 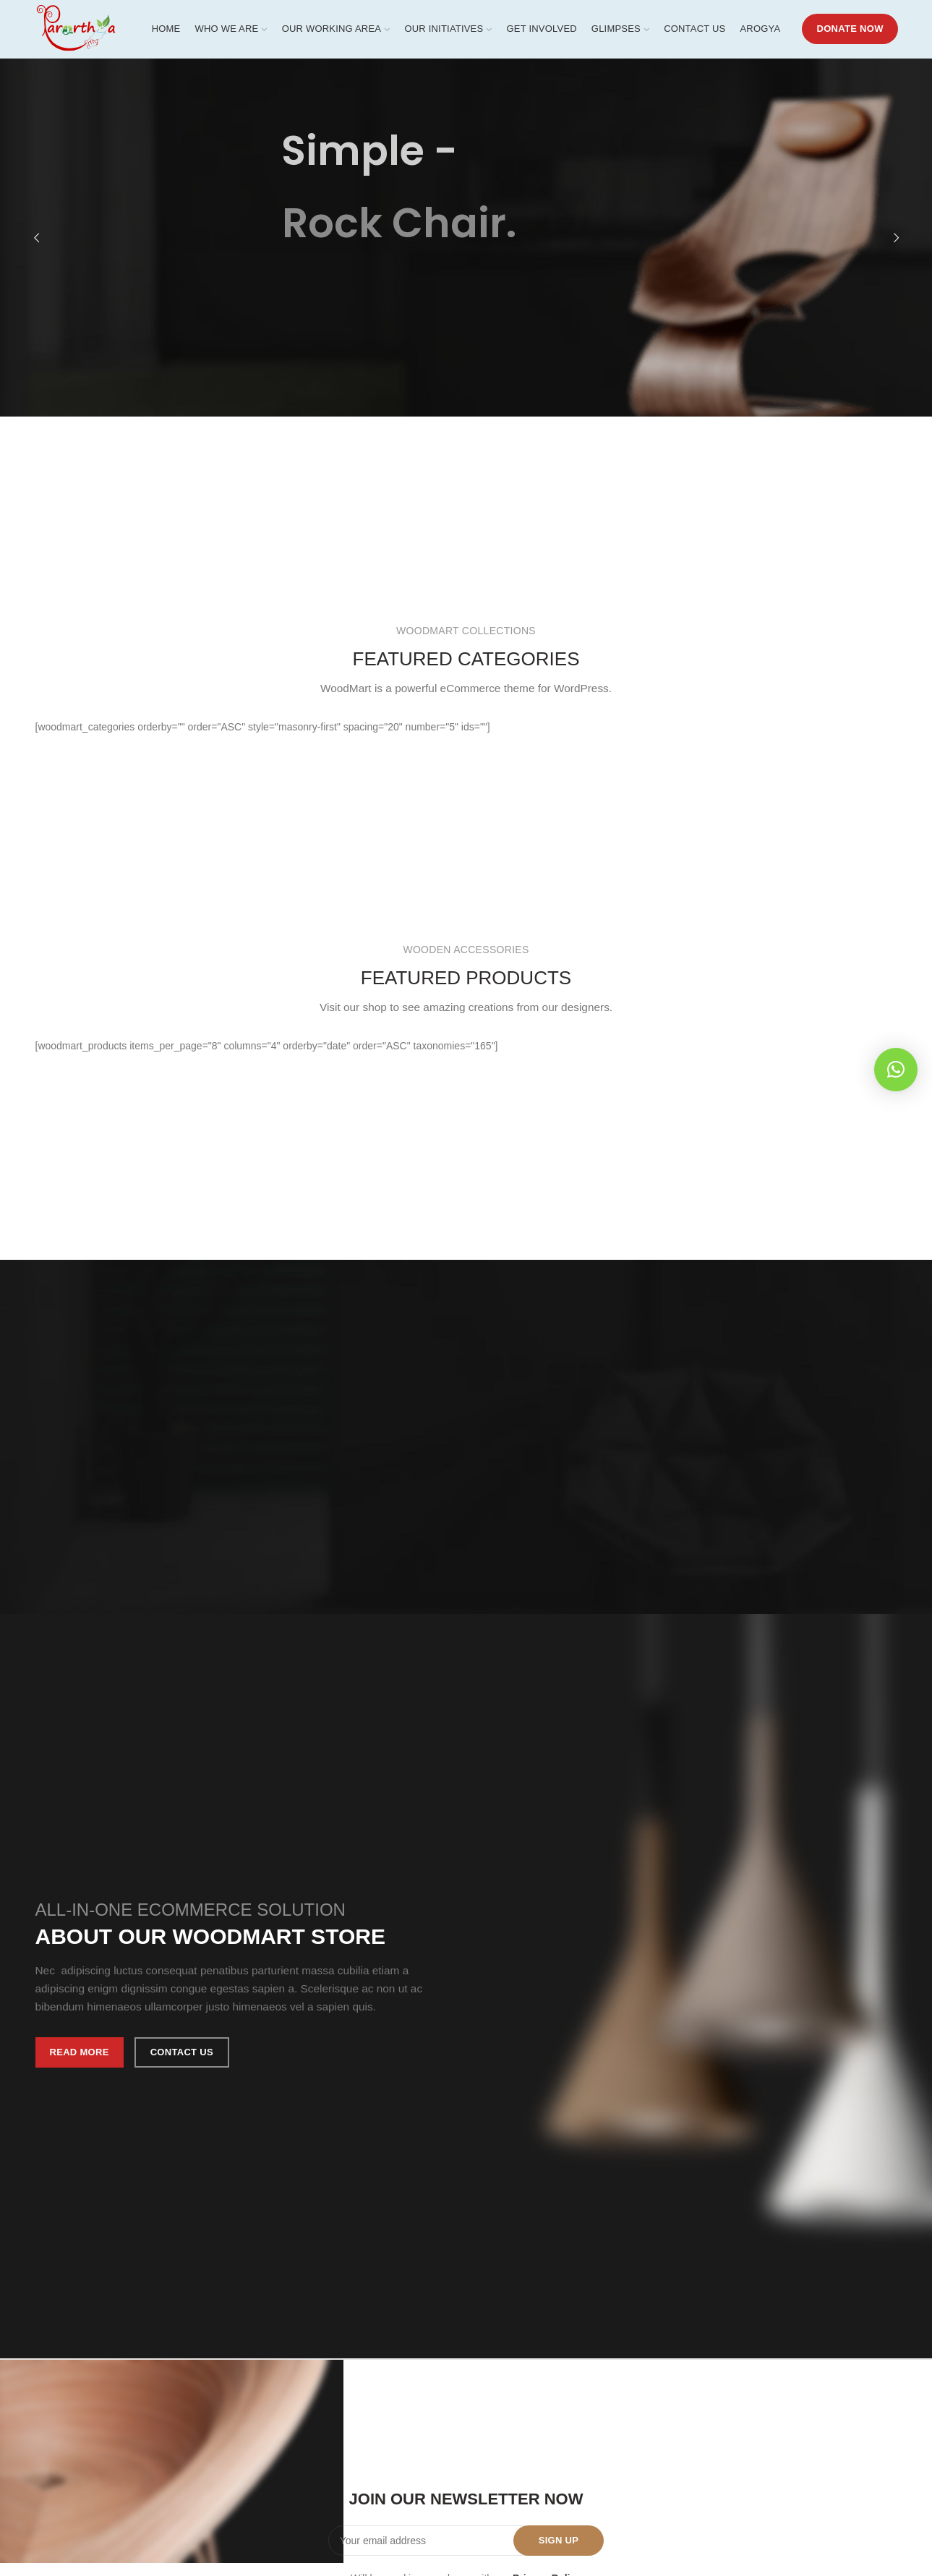 What do you see at coordinates (79, 2052) in the screenshot?
I see `Read More` at bounding box center [79, 2052].